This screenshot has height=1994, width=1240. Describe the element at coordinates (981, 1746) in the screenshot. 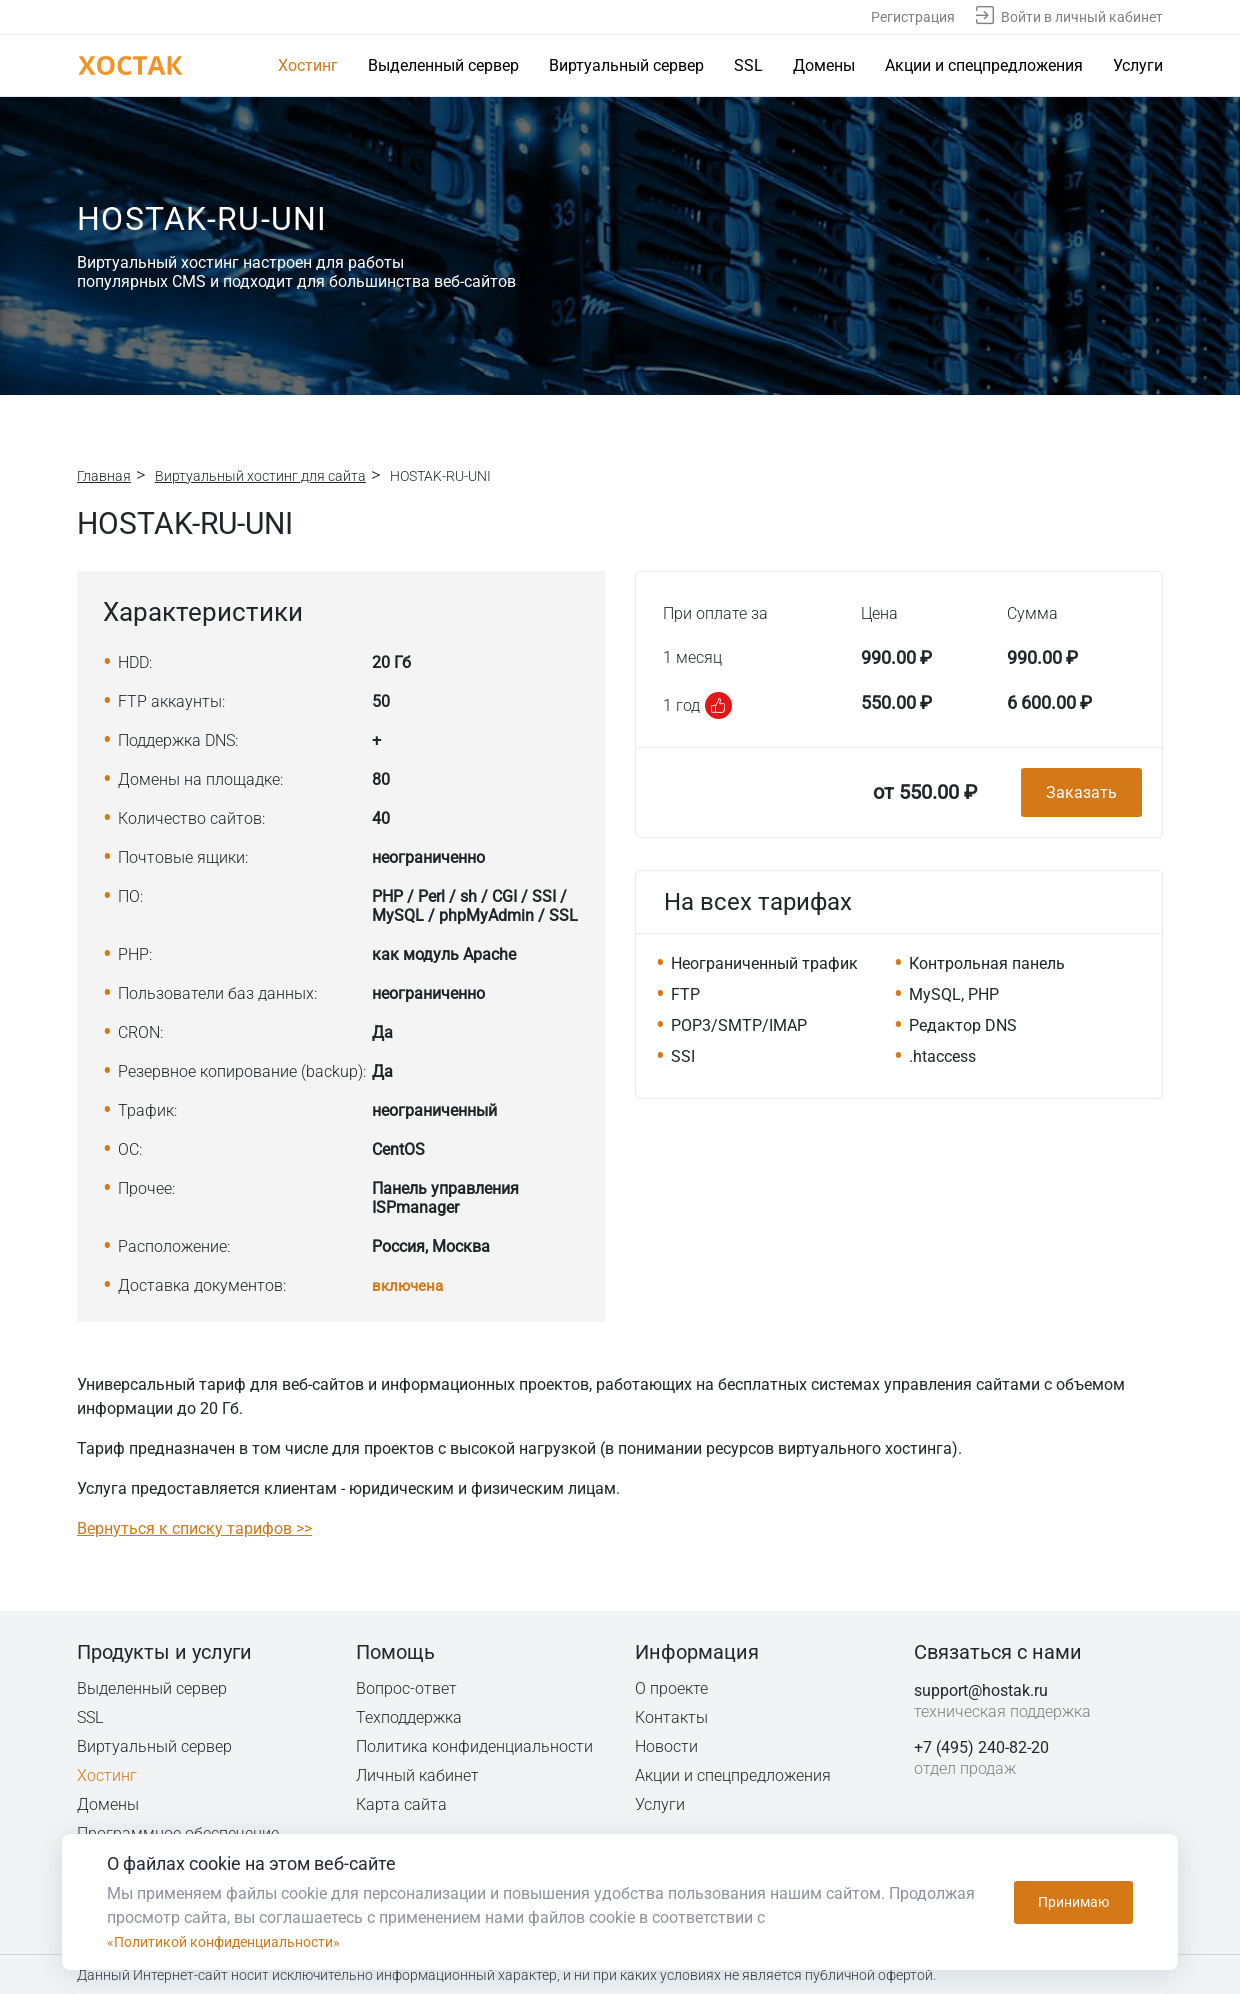

I see `+7 (495) 240-82-20` at that location.